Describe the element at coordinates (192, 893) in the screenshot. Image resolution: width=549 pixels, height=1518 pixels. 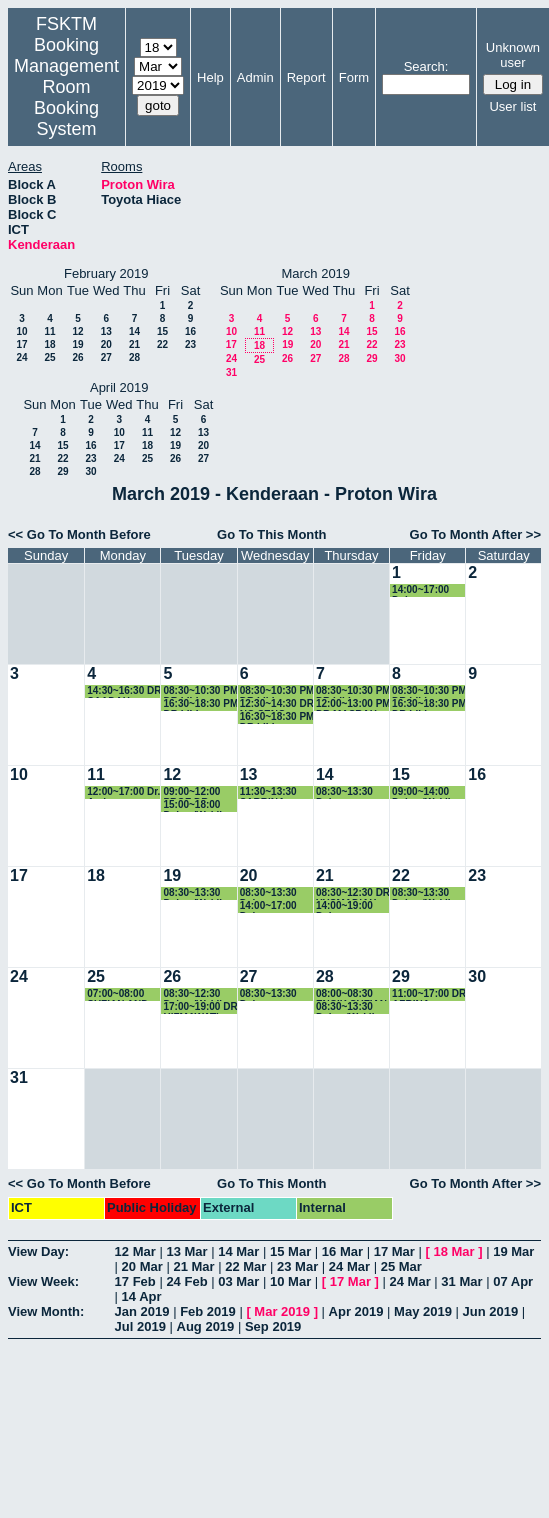
I see `08:30~13:30 Dekan/Wakil` at that location.